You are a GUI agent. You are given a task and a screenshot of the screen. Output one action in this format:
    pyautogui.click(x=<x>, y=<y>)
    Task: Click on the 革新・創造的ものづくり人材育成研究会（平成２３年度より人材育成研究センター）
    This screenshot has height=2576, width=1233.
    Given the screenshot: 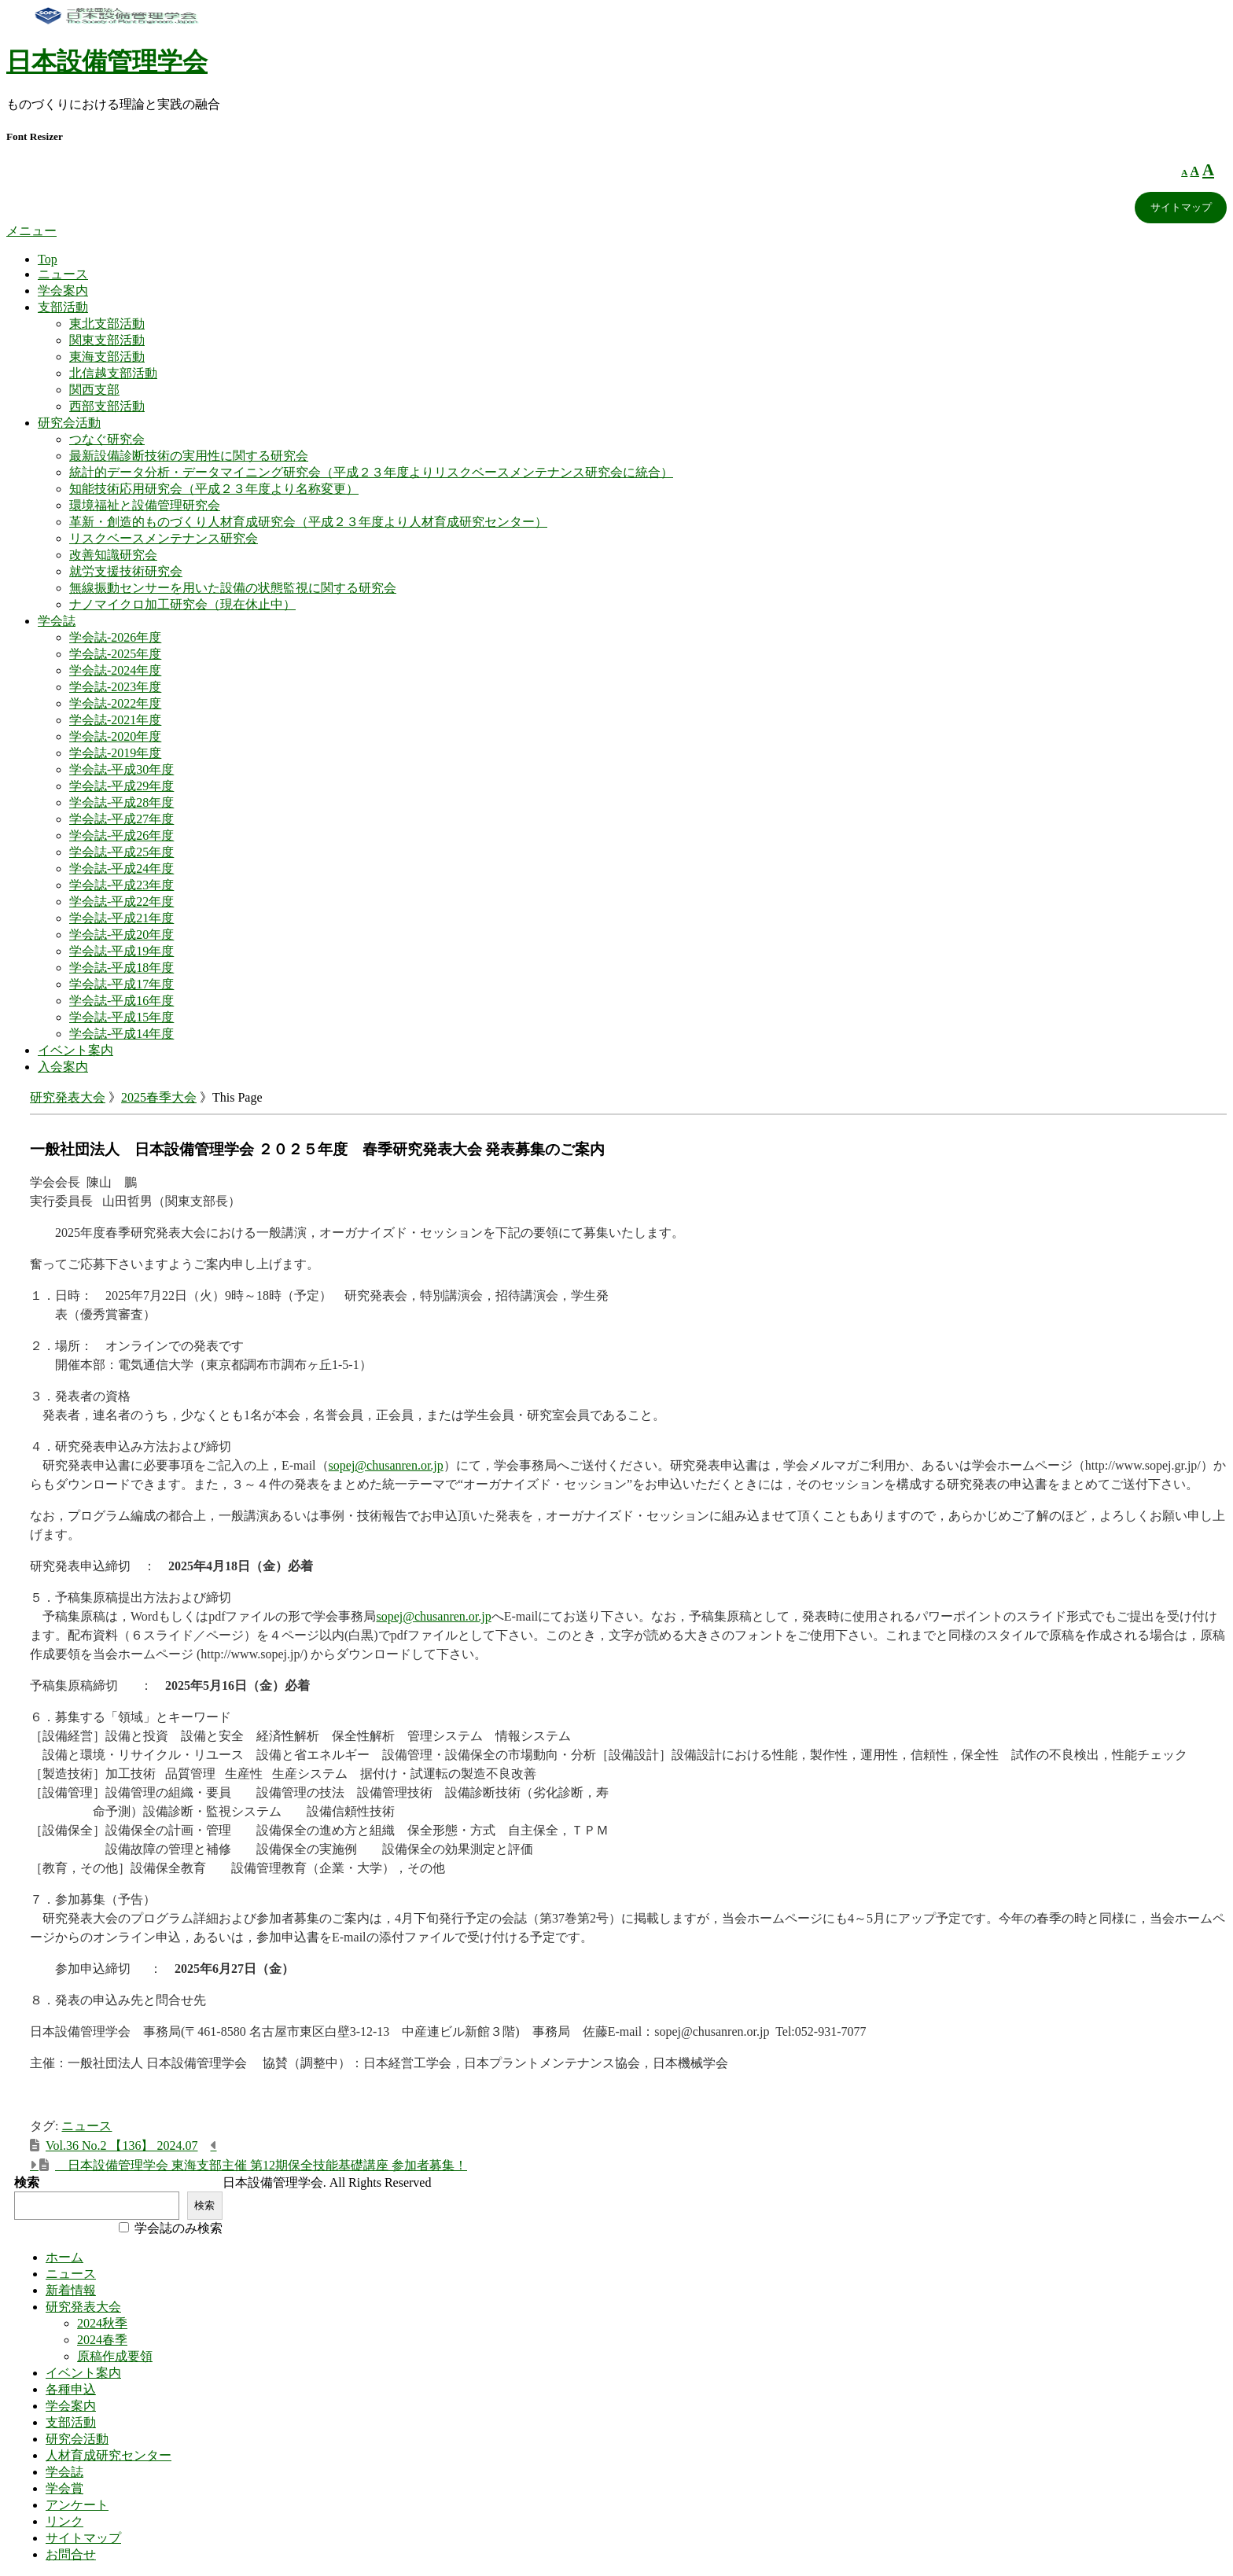 What is the action you would take?
    pyautogui.click(x=308, y=521)
    